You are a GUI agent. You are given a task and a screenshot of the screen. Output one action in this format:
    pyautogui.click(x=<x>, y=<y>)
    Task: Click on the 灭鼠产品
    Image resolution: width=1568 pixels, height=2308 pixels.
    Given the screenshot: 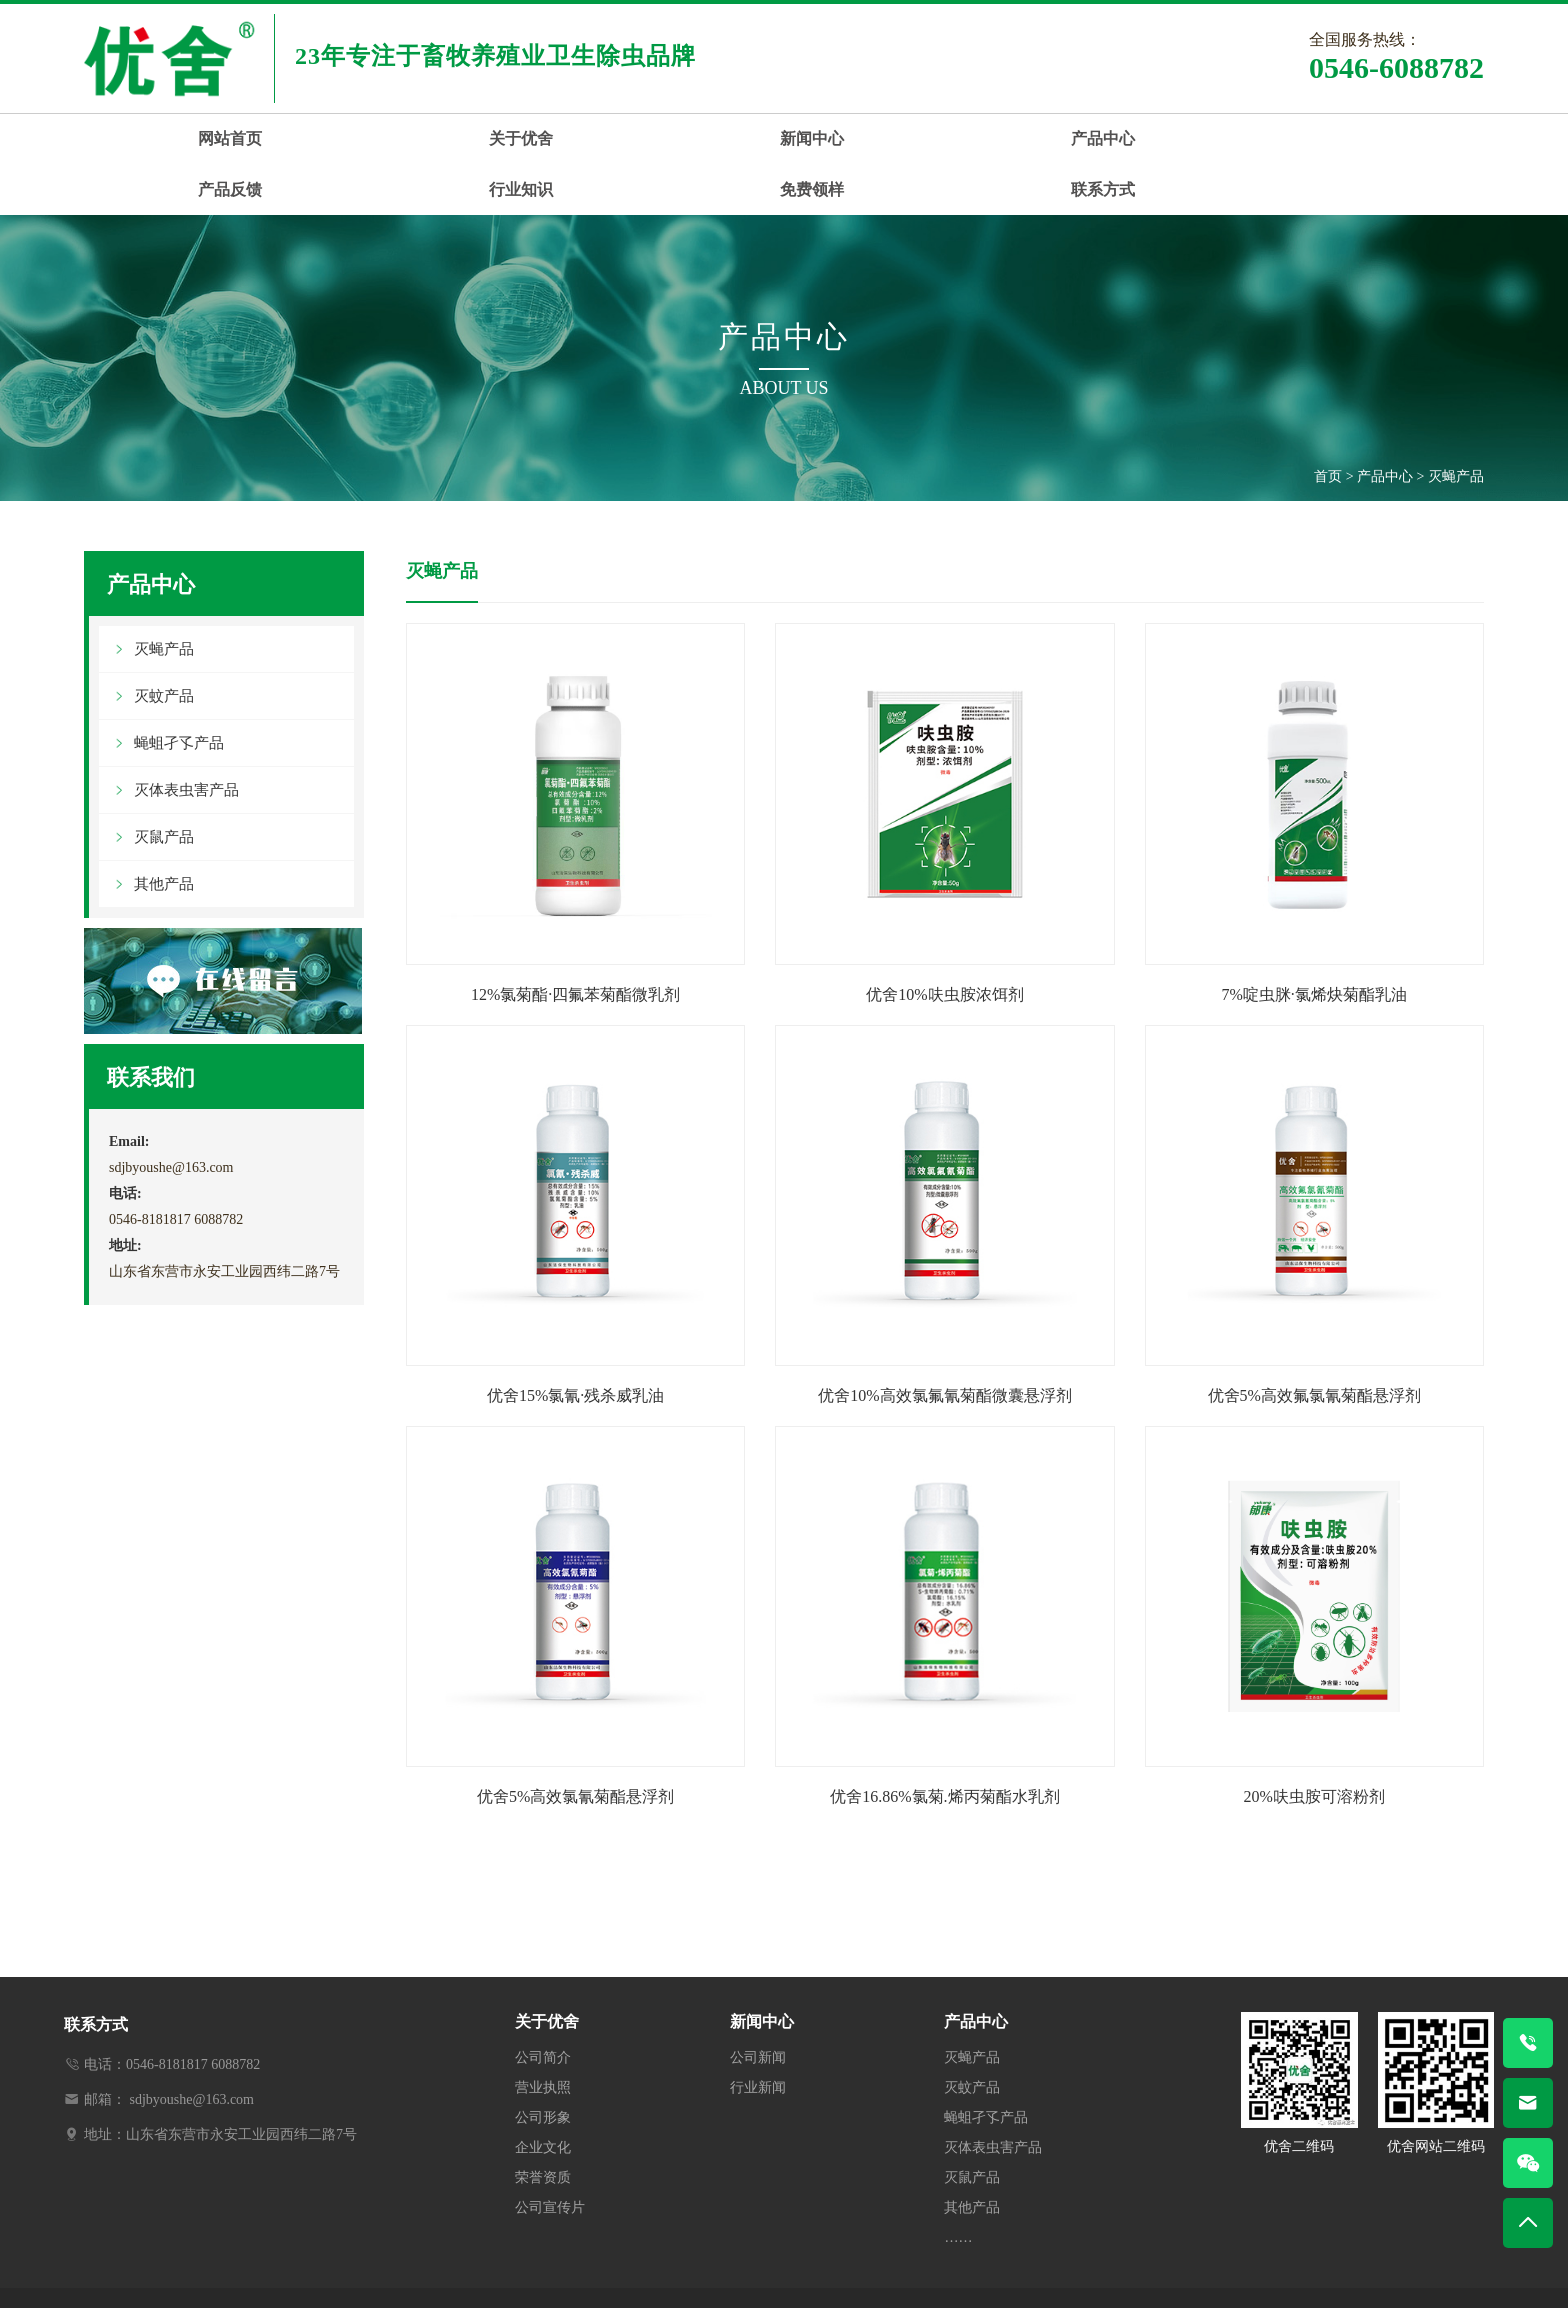 What is the action you would take?
    pyautogui.click(x=164, y=785)
    